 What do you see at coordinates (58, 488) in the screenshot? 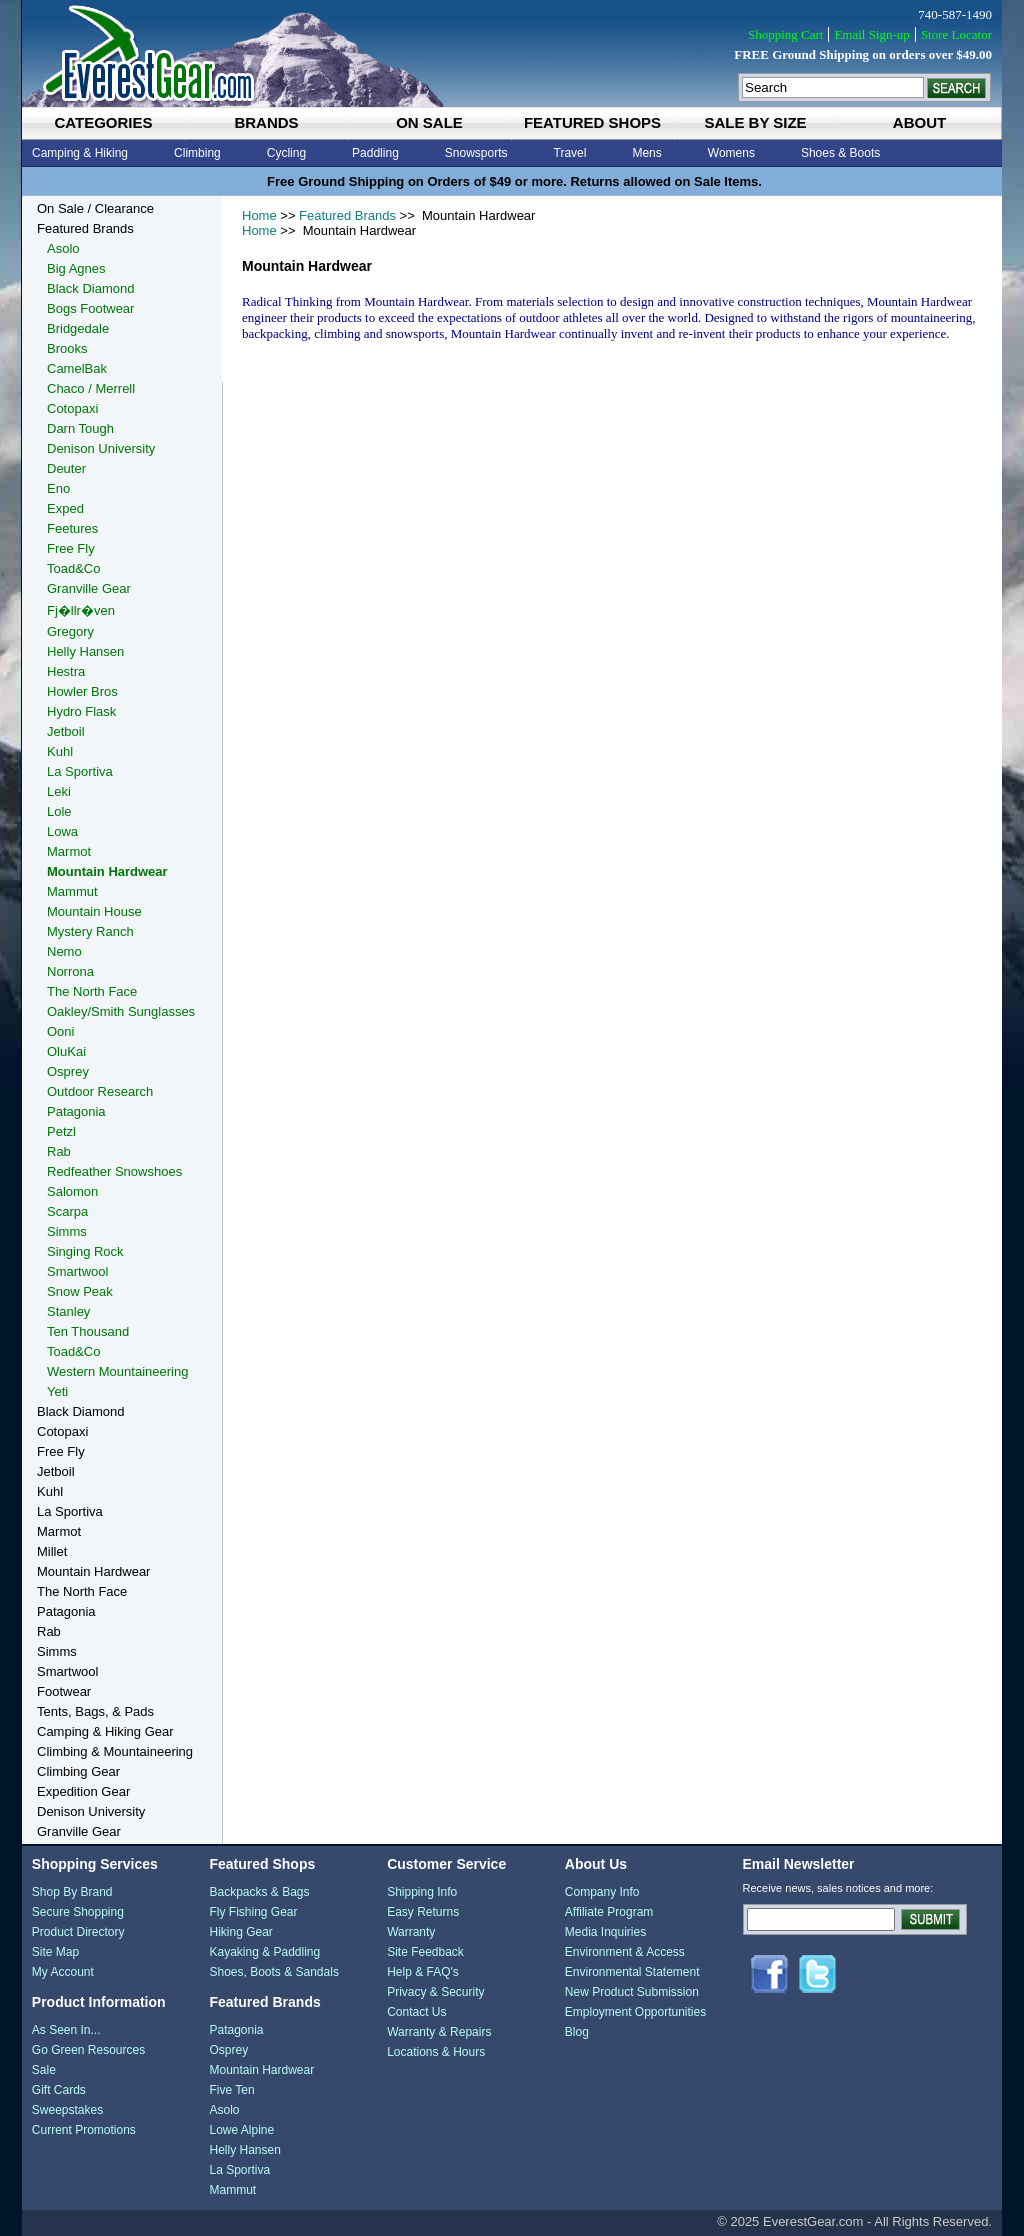
I see `Eno` at bounding box center [58, 488].